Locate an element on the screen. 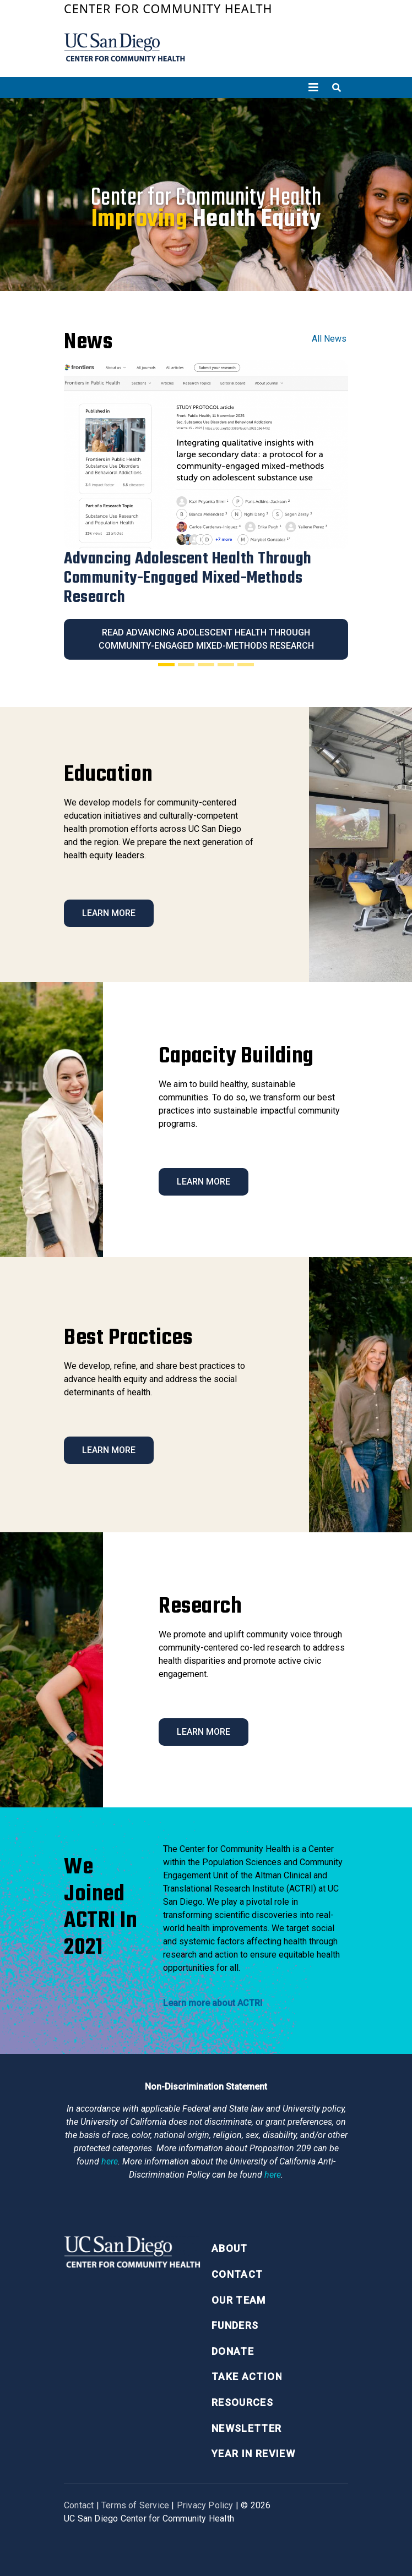 The height and width of the screenshot is (2576, 412). Terms of Service is located at coordinates (135, 2505).